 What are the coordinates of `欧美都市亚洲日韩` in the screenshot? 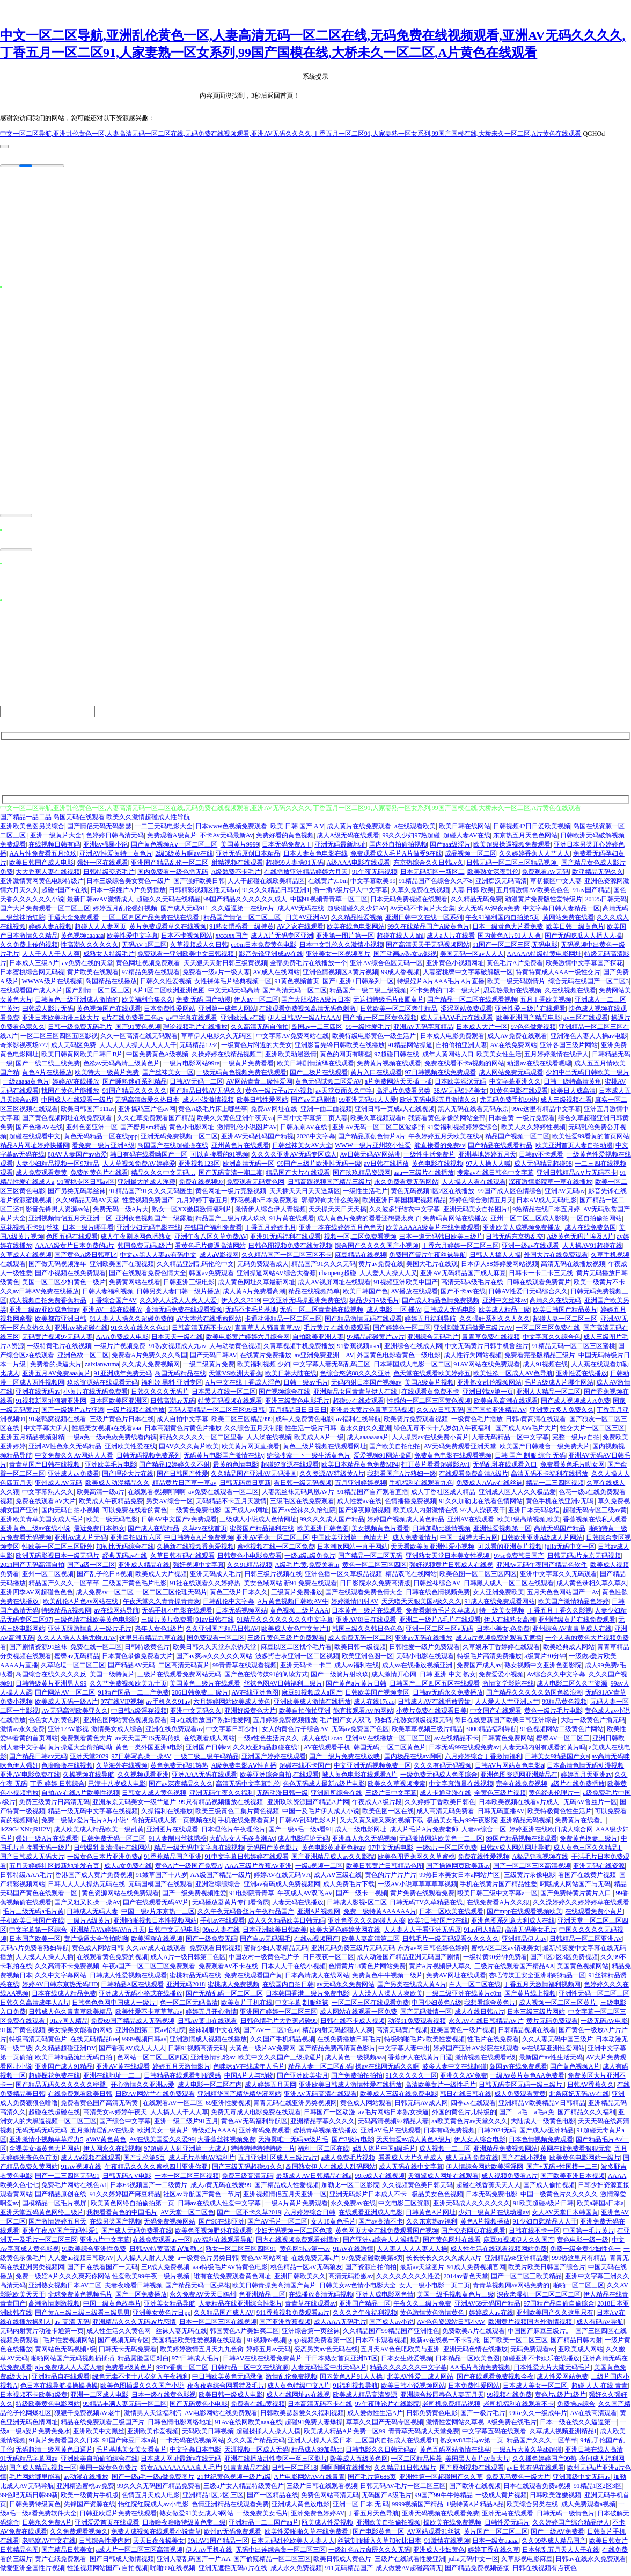 It's located at (60, 1322).